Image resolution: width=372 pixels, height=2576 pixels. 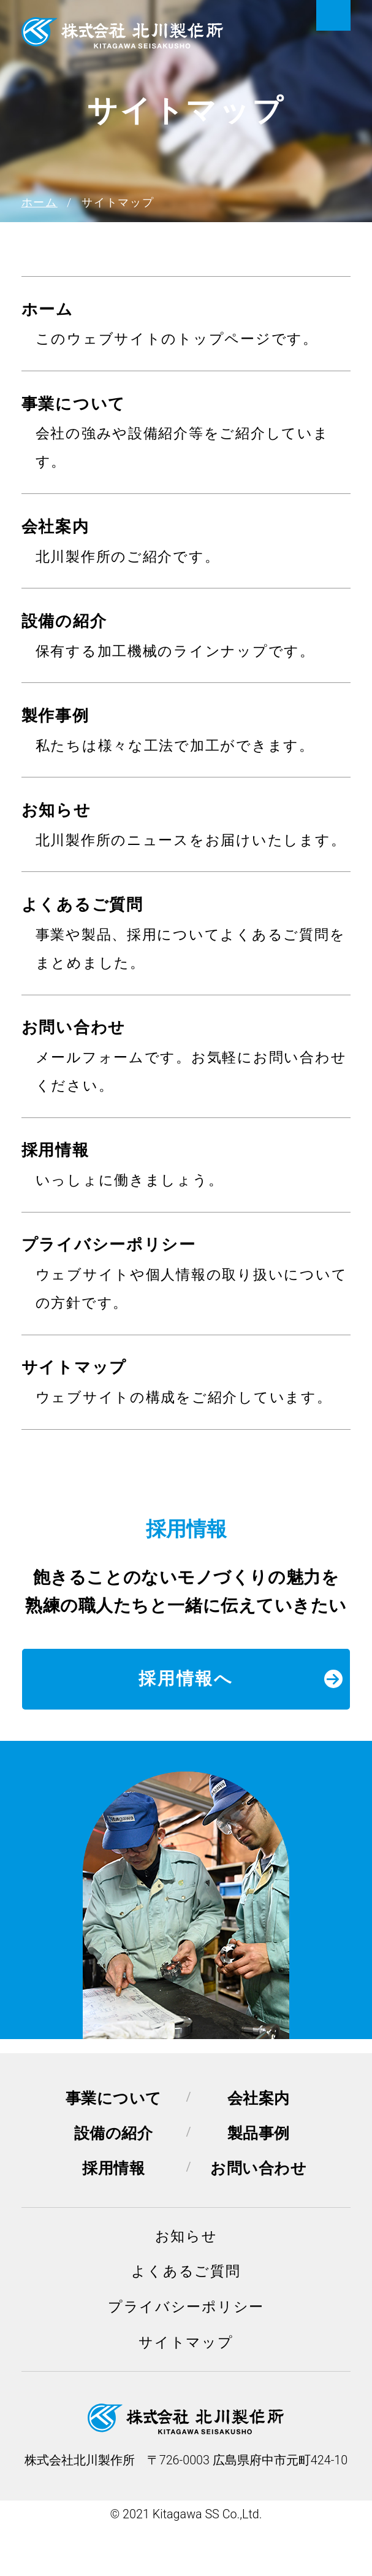 I want to click on プライバシーポリシー, so click(x=108, y=1244).